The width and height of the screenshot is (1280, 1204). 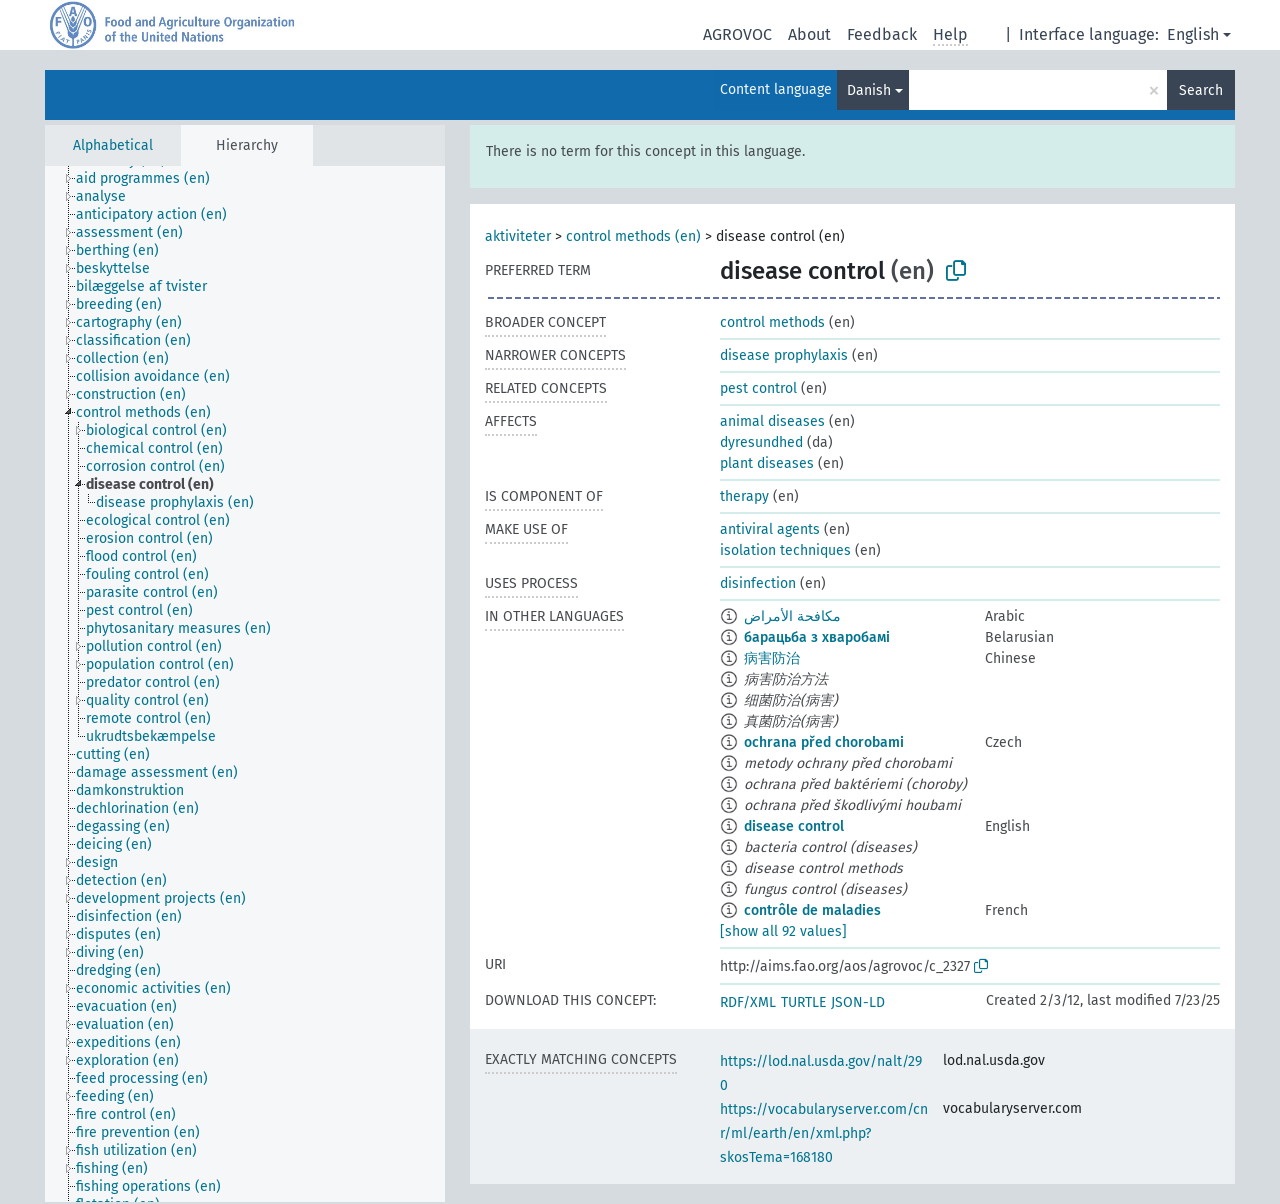 I want to click on Danish, so click(x=869, y=90).